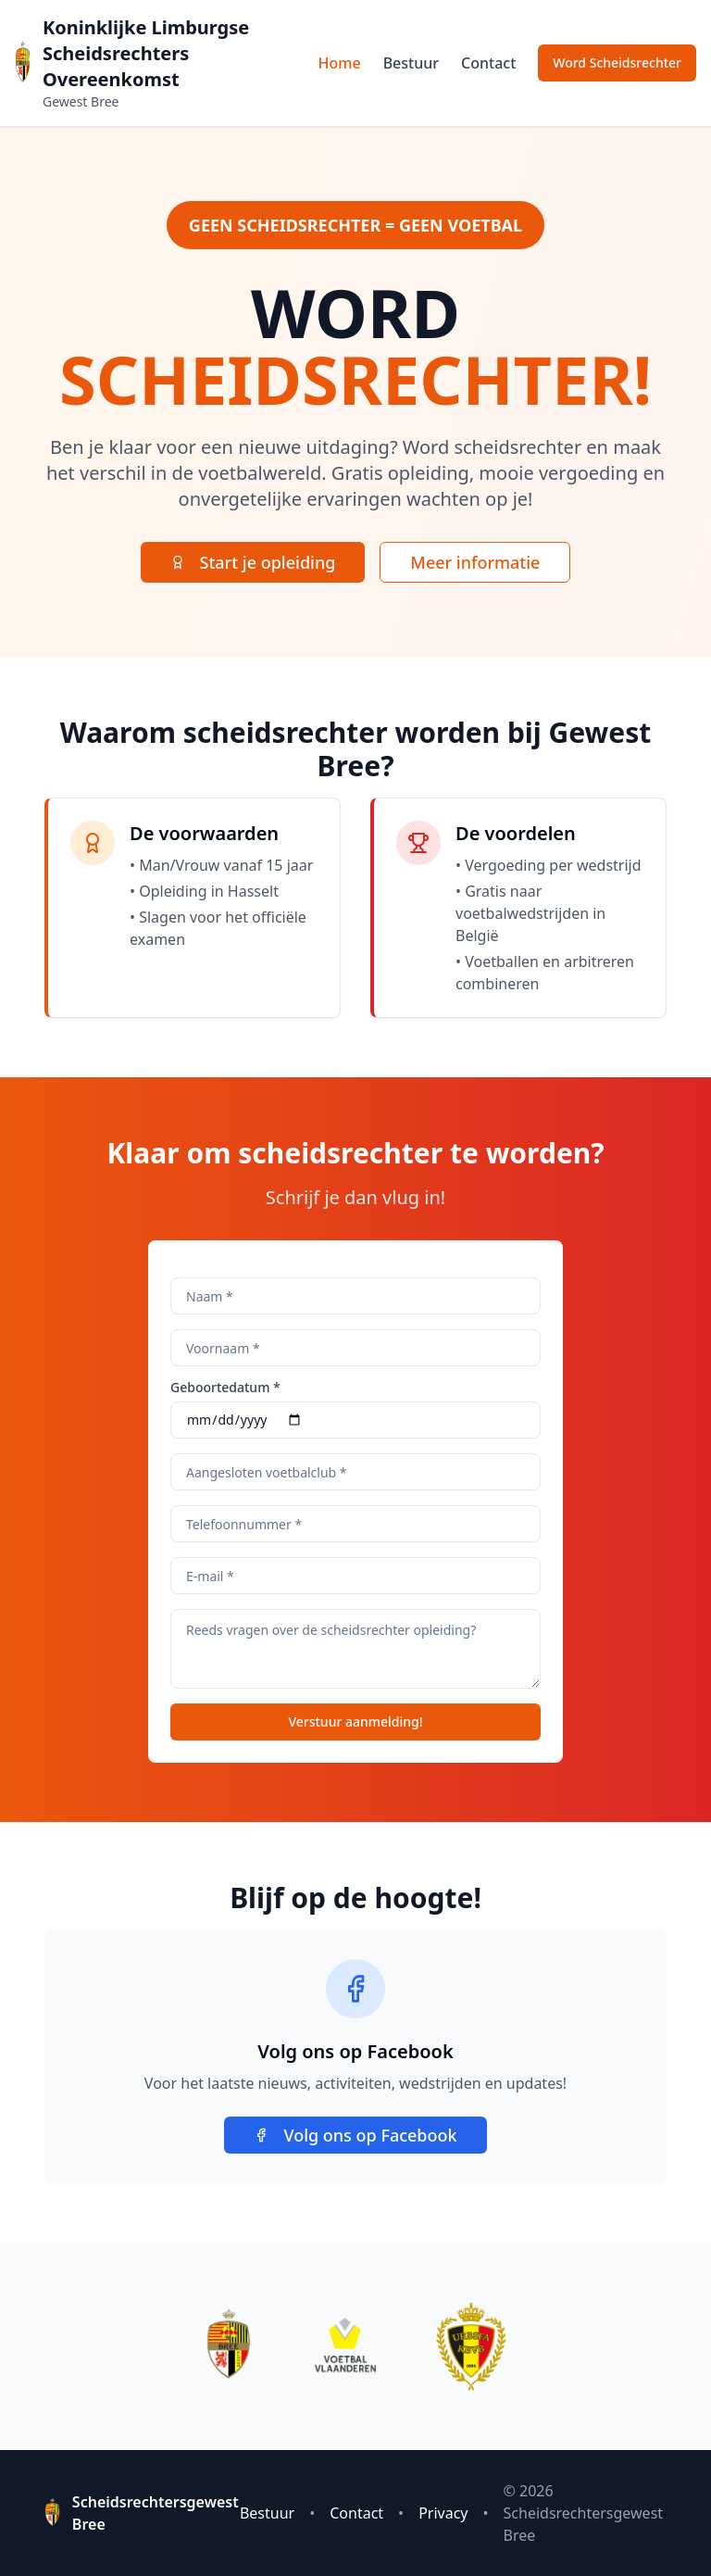 The width and height of the screenshot is (711, 2576). What do you see at coordinates (23, 63) in the screenshot?
I see `[Ga naar homepage Scheidsrechtersgewest Bree]` at bounding box center [23, 63].